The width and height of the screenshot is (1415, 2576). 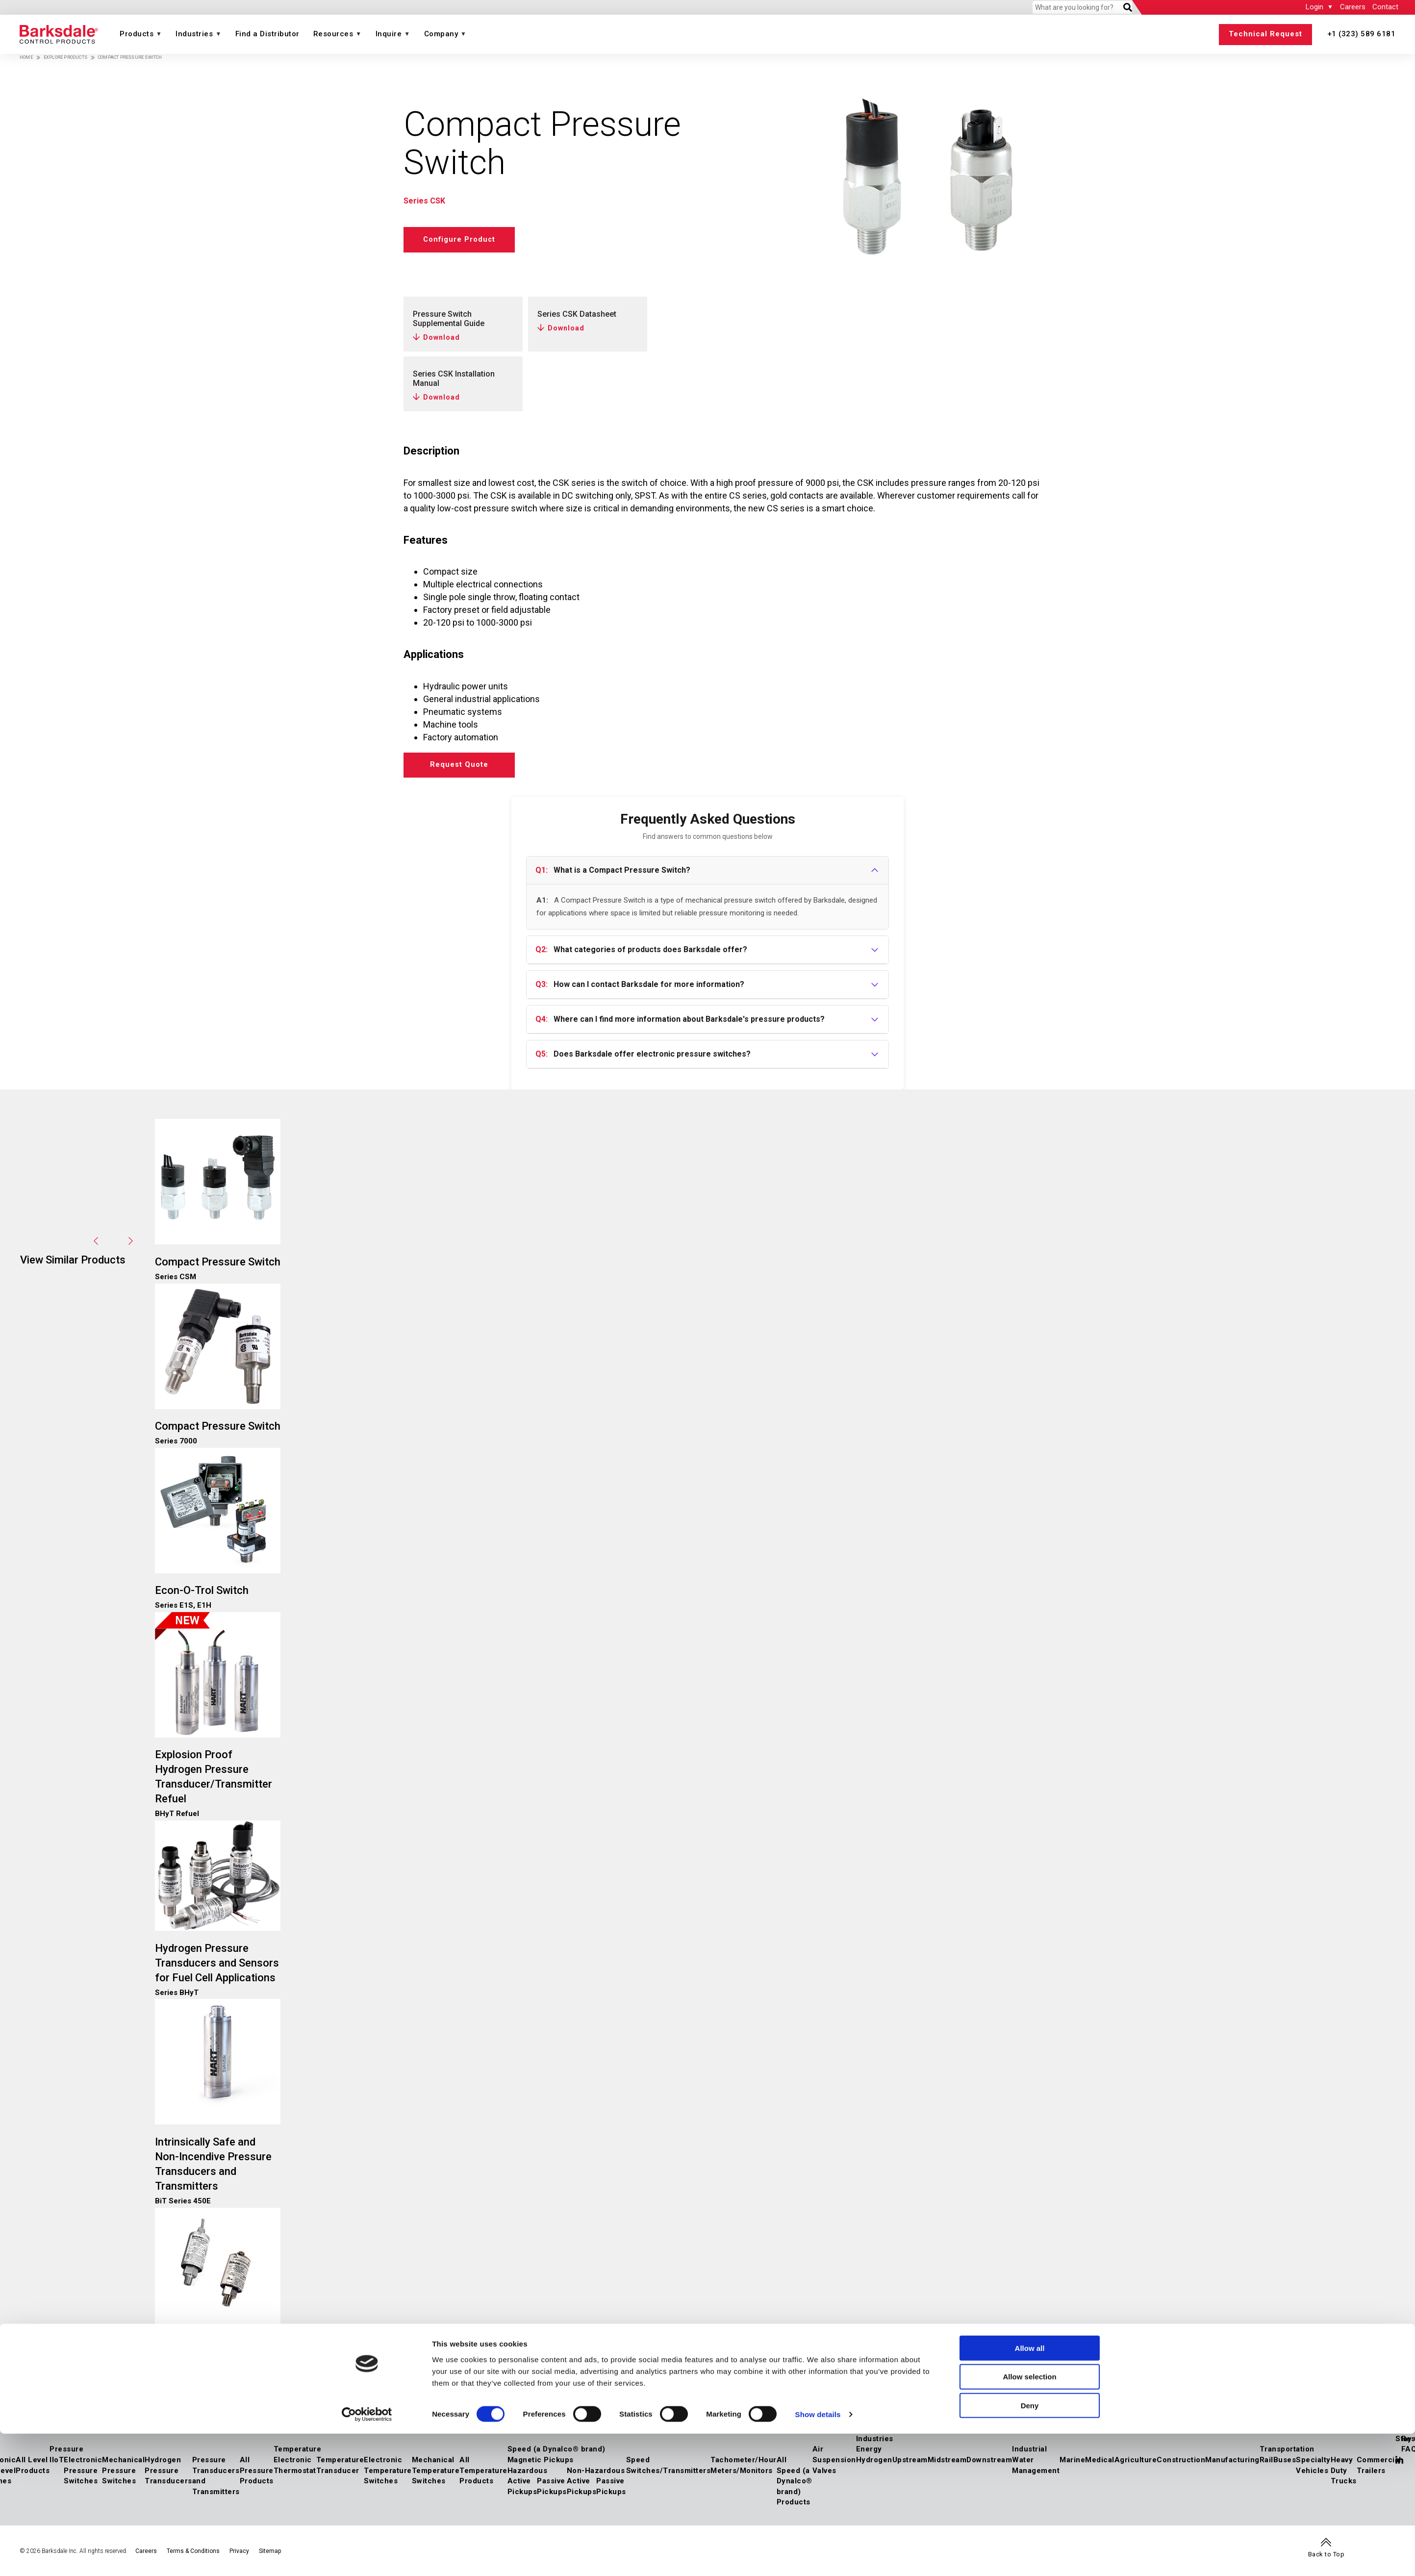 I want to click on Construction, so click(x=1181, y=2464).